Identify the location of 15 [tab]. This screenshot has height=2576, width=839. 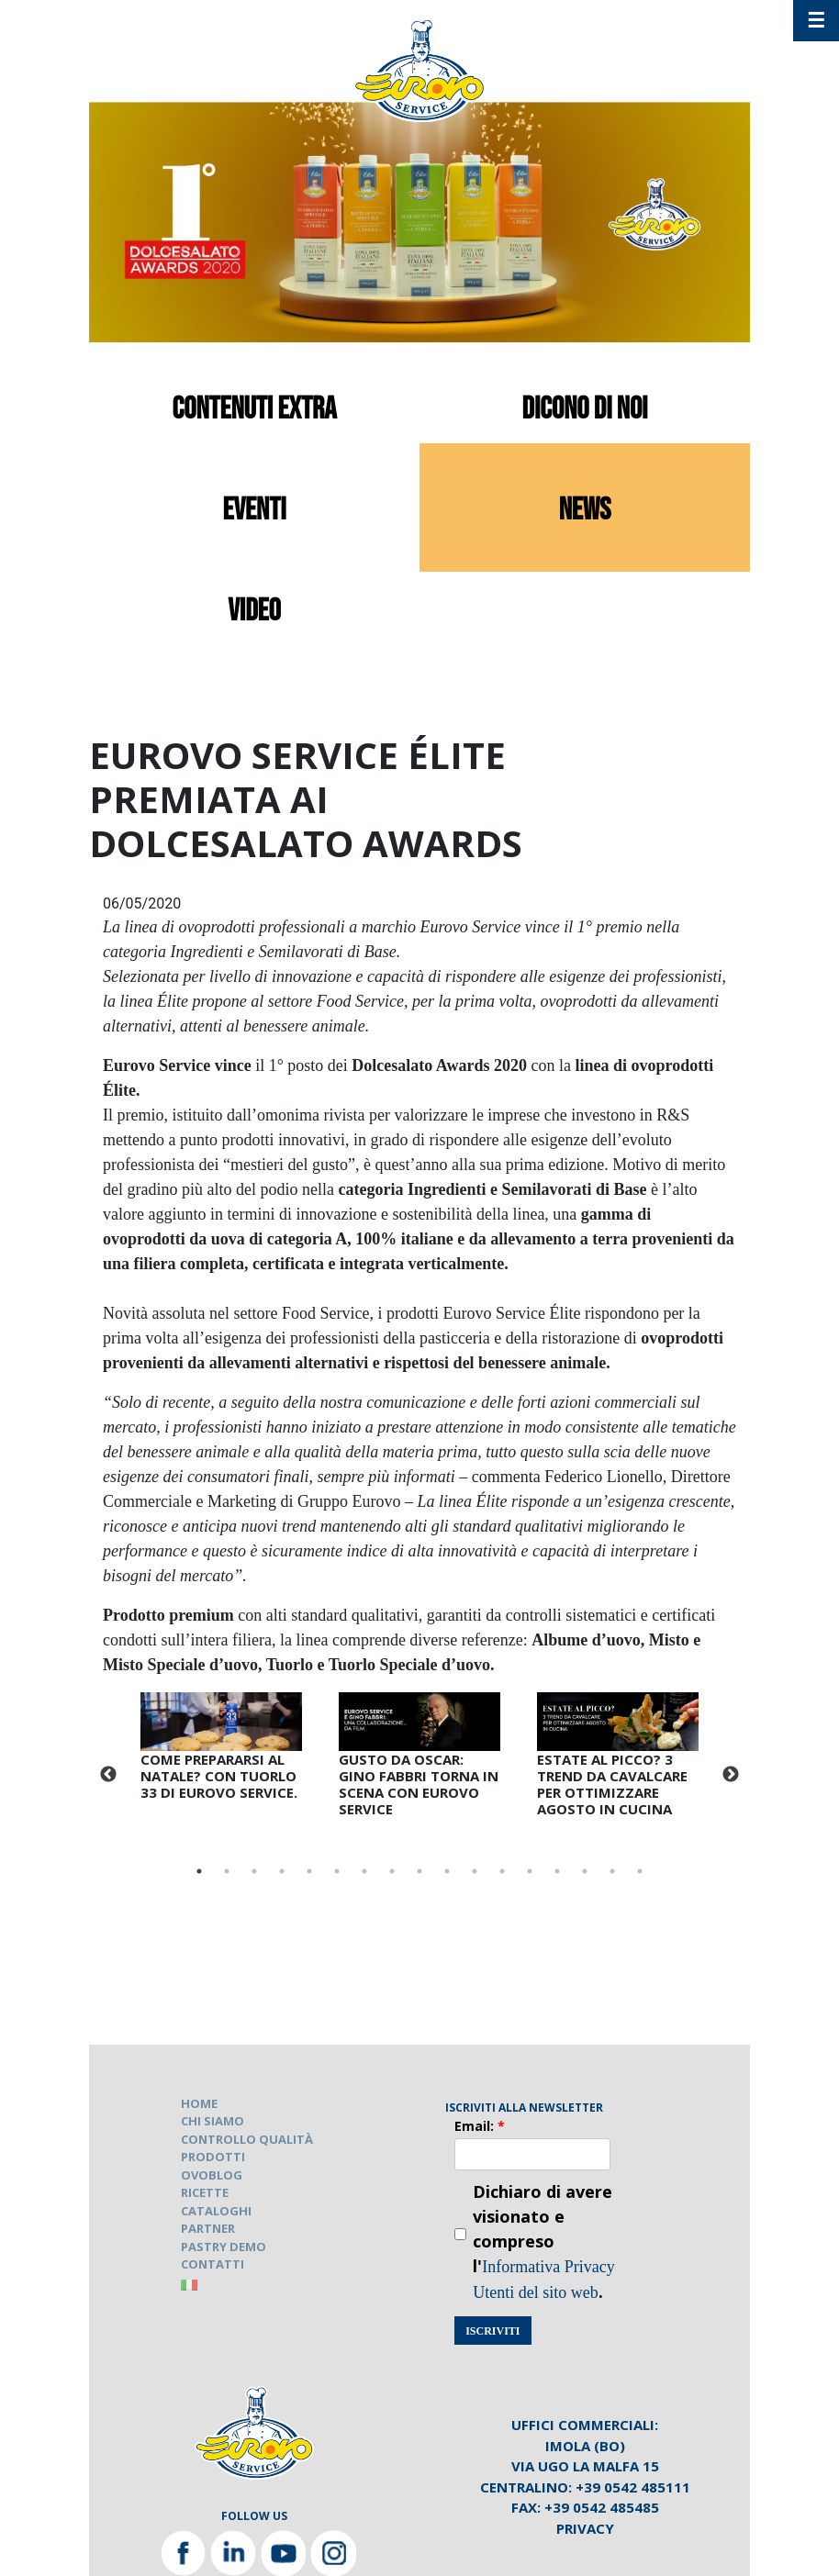
(585, 1871).